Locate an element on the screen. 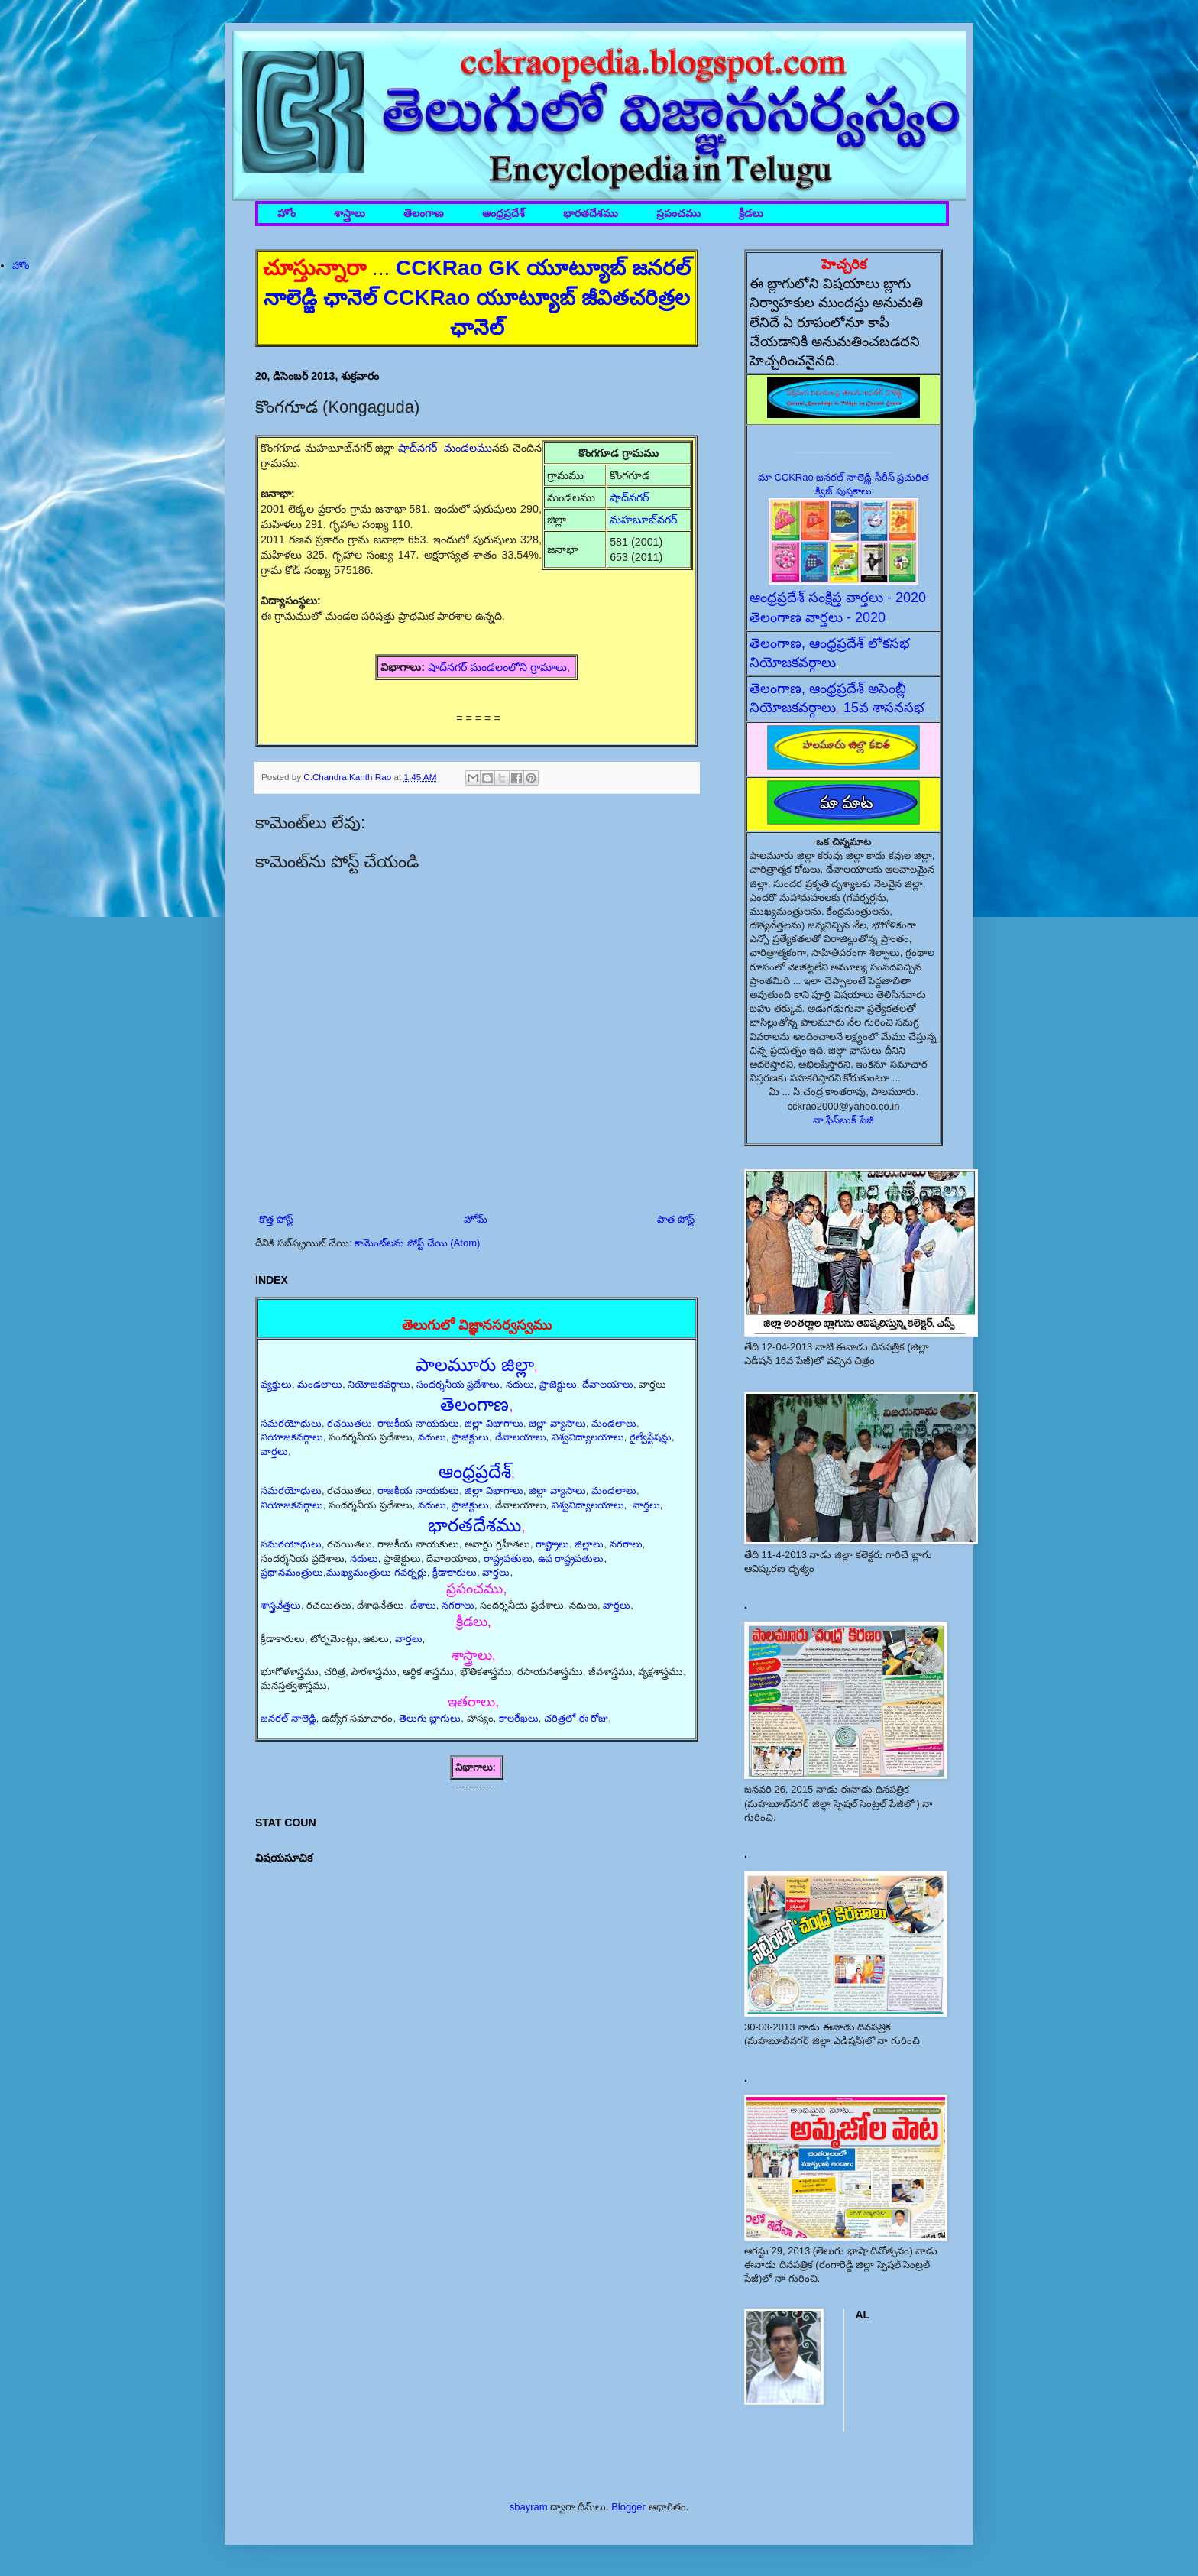 This screenshot has width=1198, height=2576. హోమ్ is located at coordinates (475, 1219).